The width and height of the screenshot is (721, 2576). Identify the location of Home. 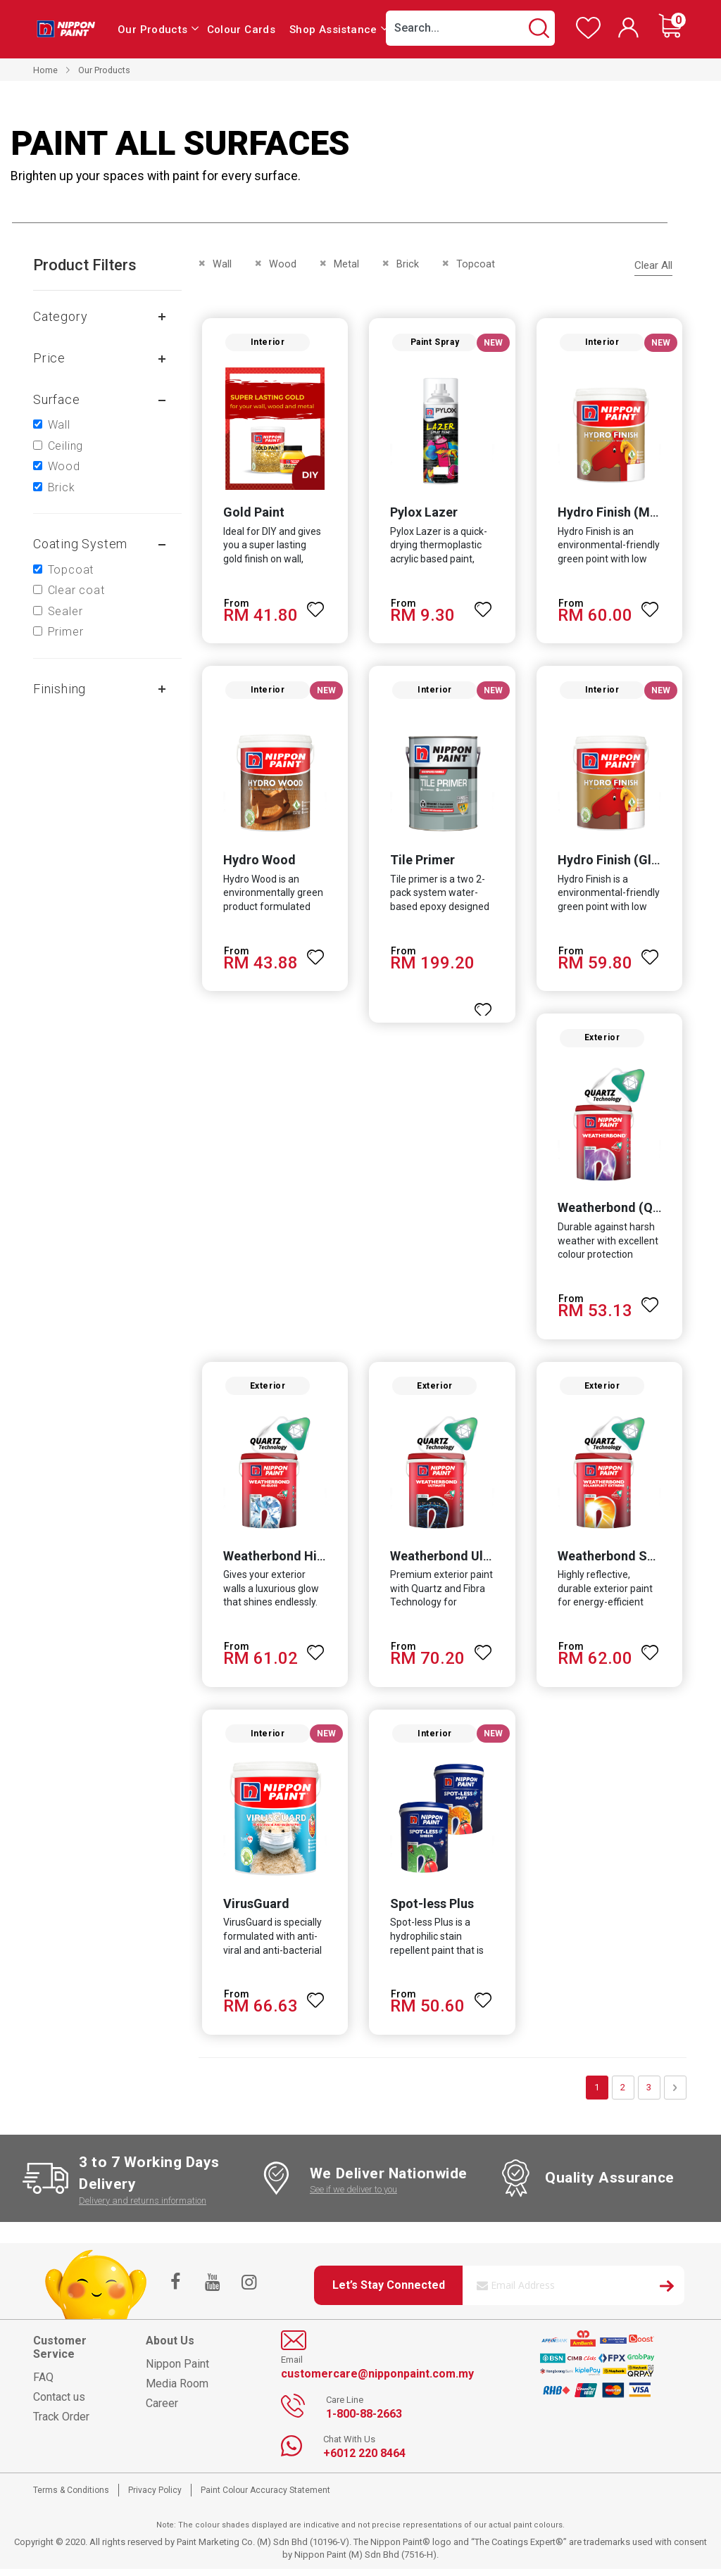
(45, 70).